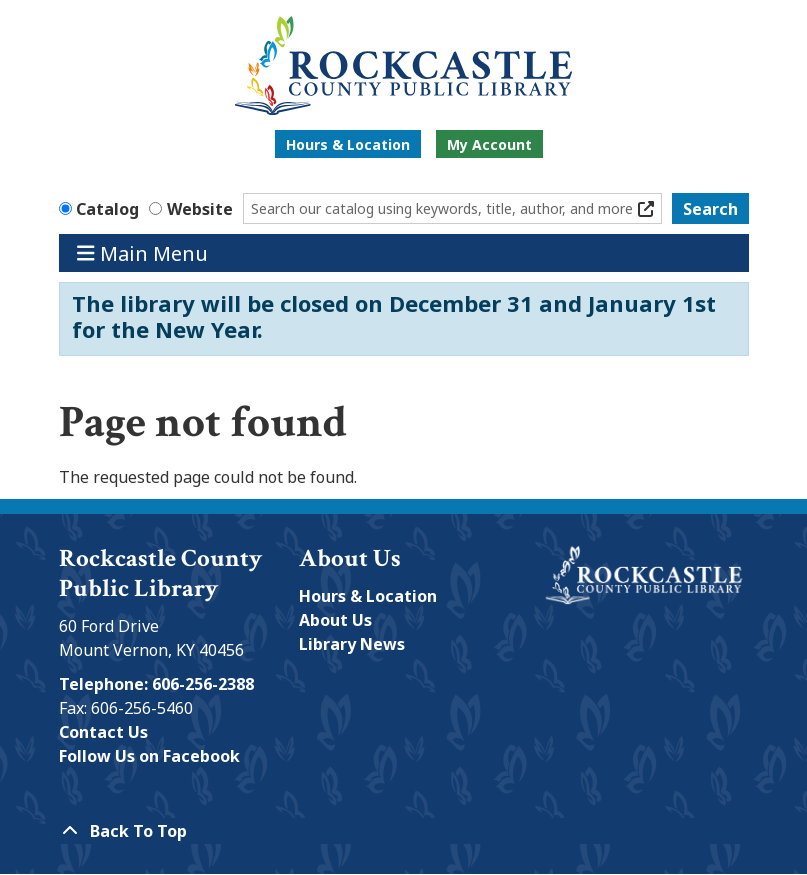 The width and height of the screenshot is (807, 875). I want to click on Contact Us, so click(103, 732).